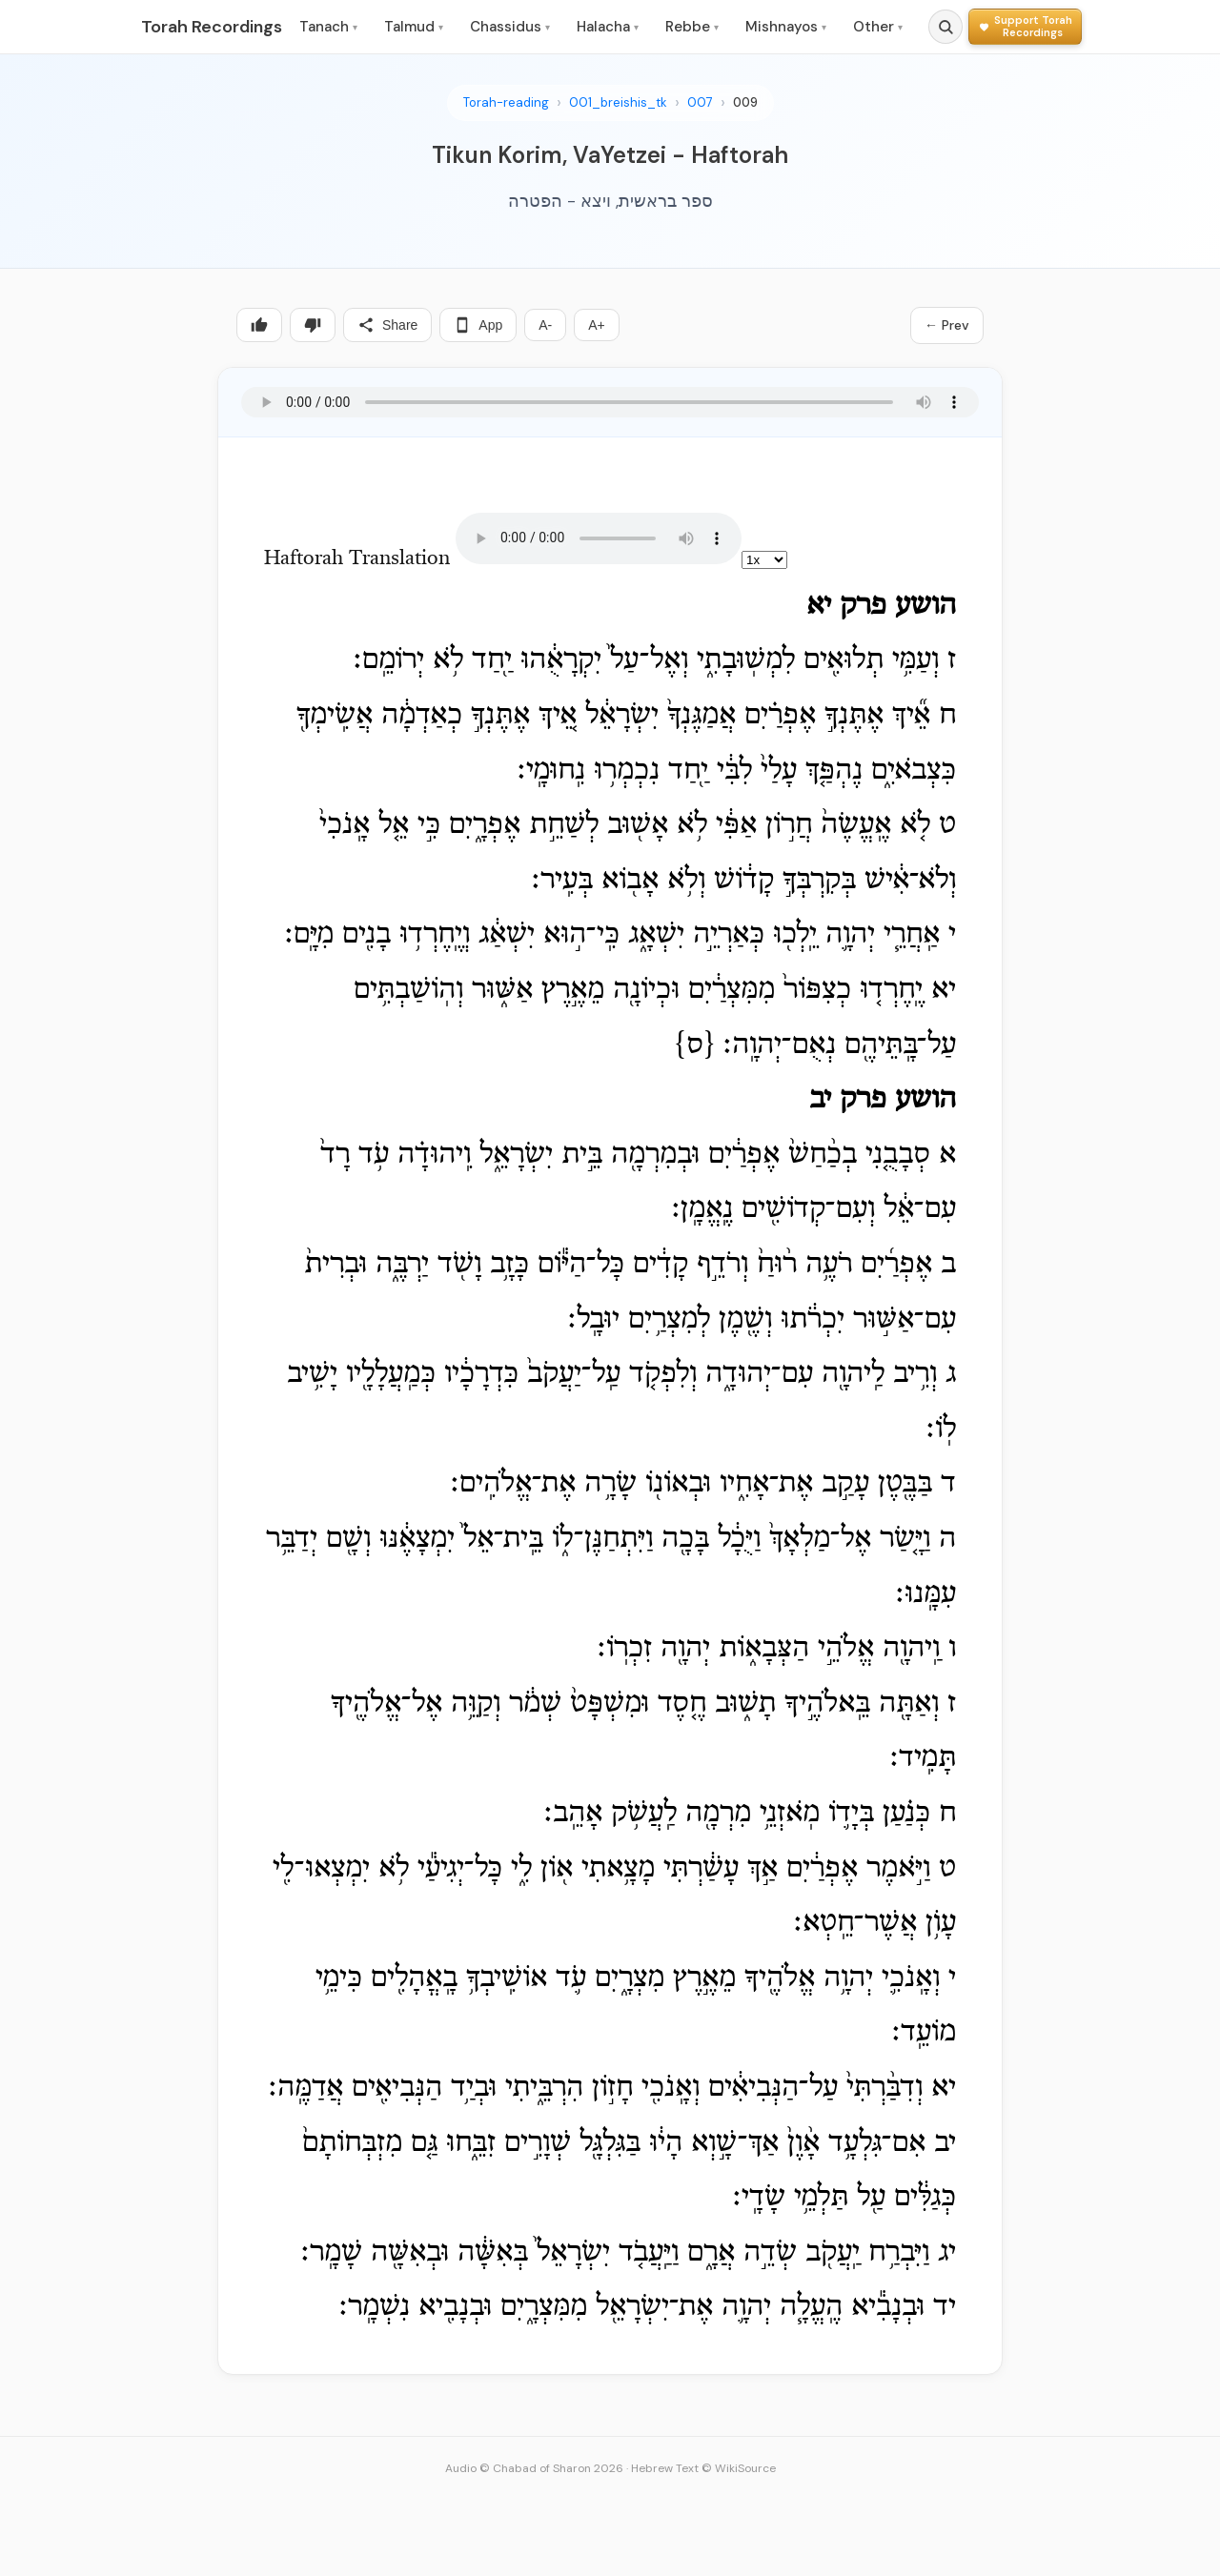 The height and width of the screenshot is (2576, 1220). What do you see at coordinates (596, 325) in the screenshot?
I see `A+` at bounding box center [596, 325].